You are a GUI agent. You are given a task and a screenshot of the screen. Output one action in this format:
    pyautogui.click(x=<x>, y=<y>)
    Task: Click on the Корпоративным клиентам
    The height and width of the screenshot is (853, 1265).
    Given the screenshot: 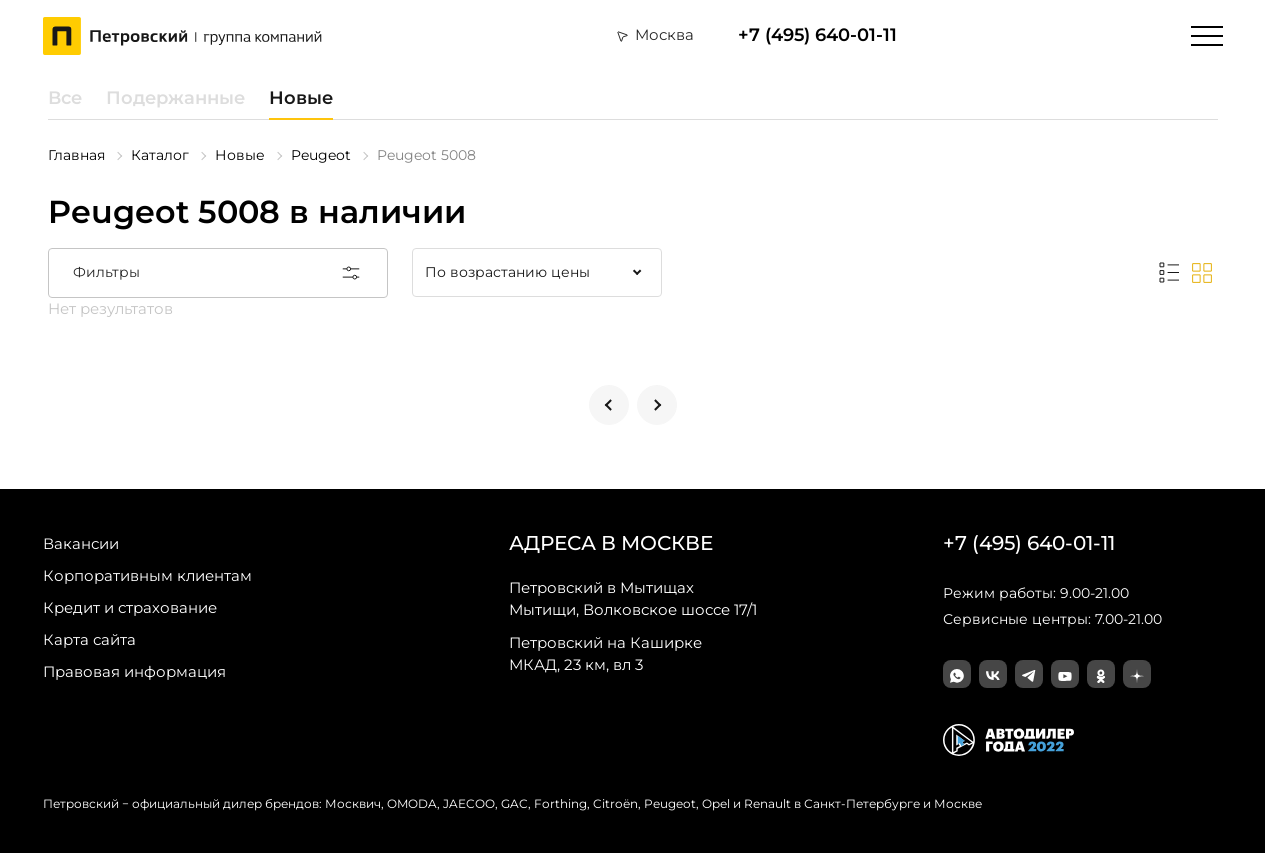 What is the action you would take?
    pyautogui.click(x=147, y=575)
    